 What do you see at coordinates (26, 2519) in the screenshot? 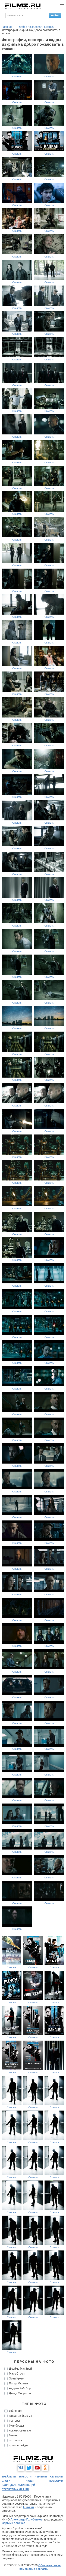
I see `Александр Голубчиков` at bounding box center [26, 2519].